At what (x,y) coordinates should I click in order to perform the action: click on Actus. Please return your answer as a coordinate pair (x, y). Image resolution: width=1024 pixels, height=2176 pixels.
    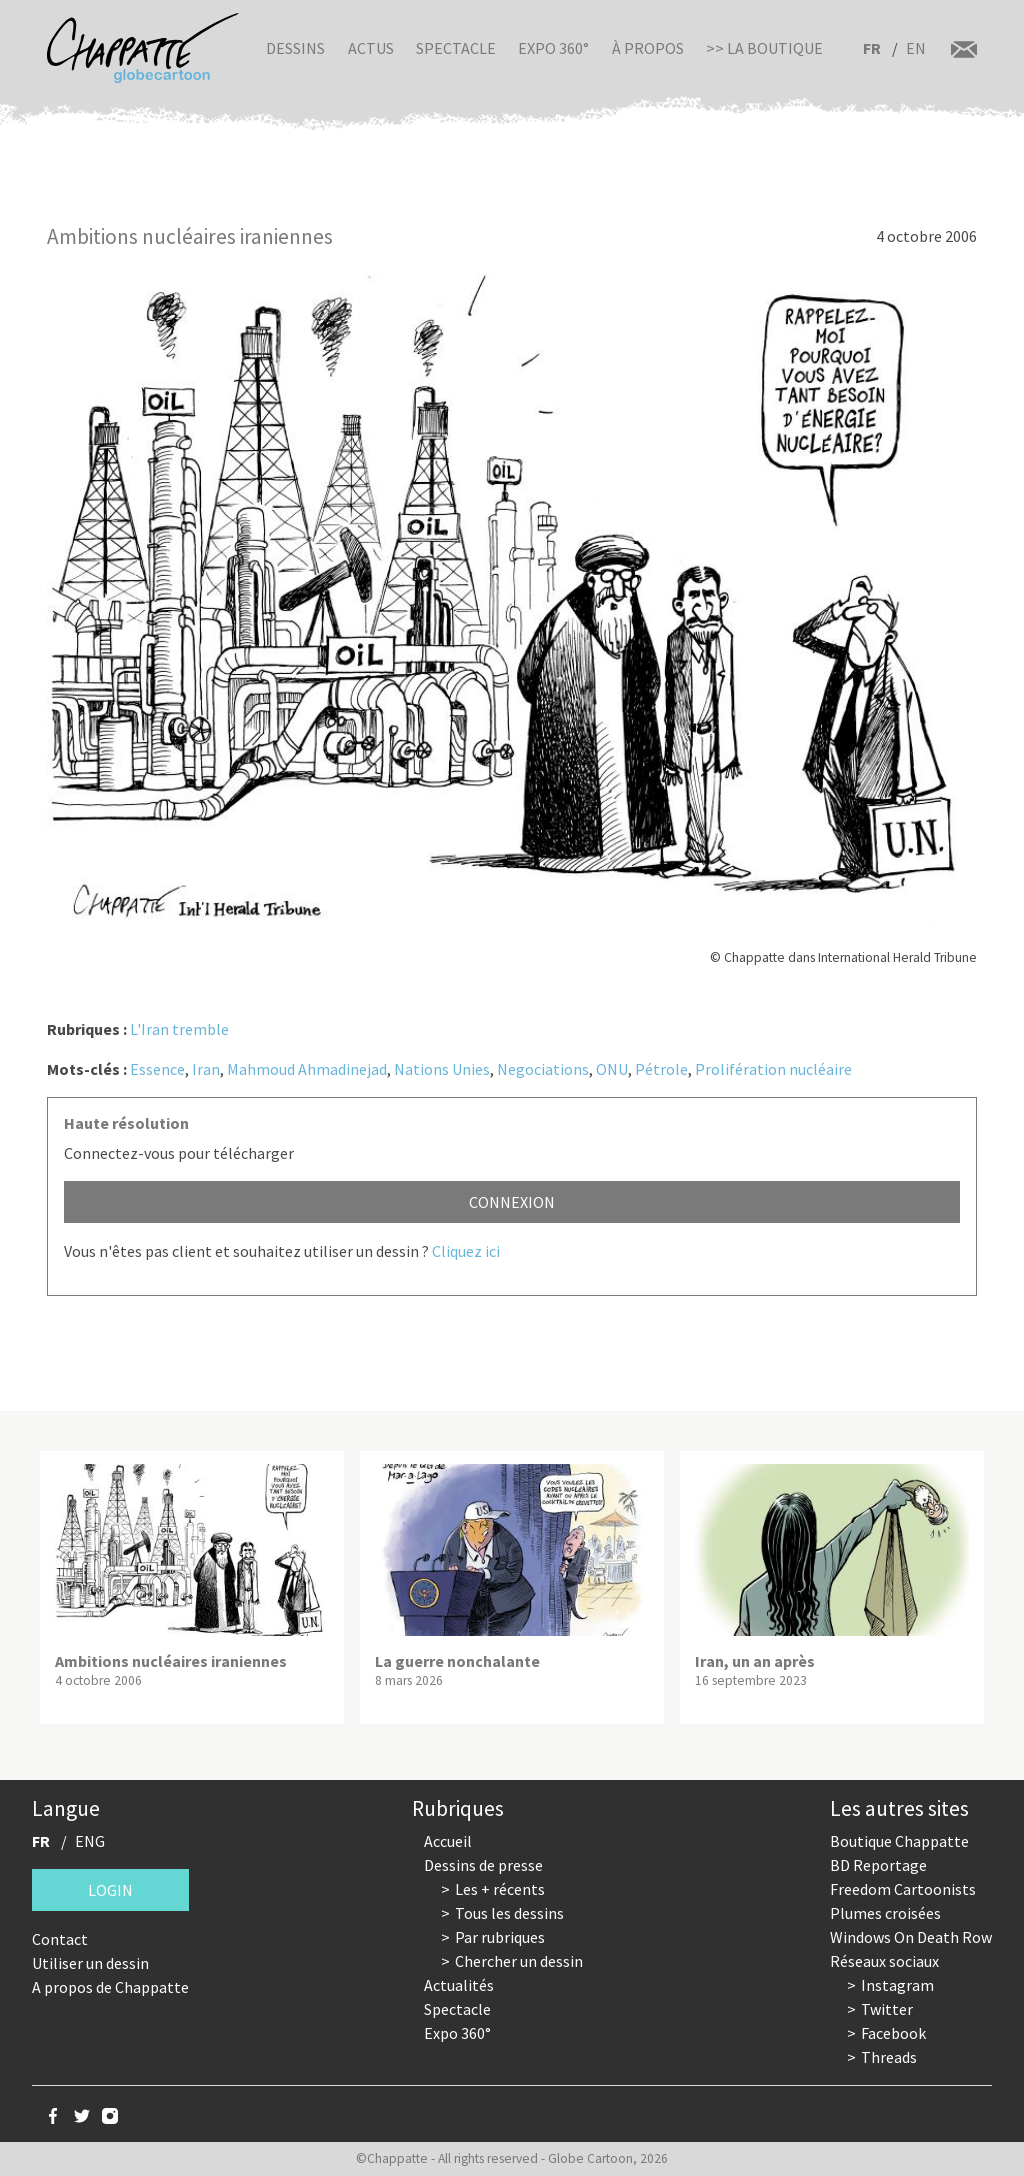
    Looking at the image, I should click on (371, 48).